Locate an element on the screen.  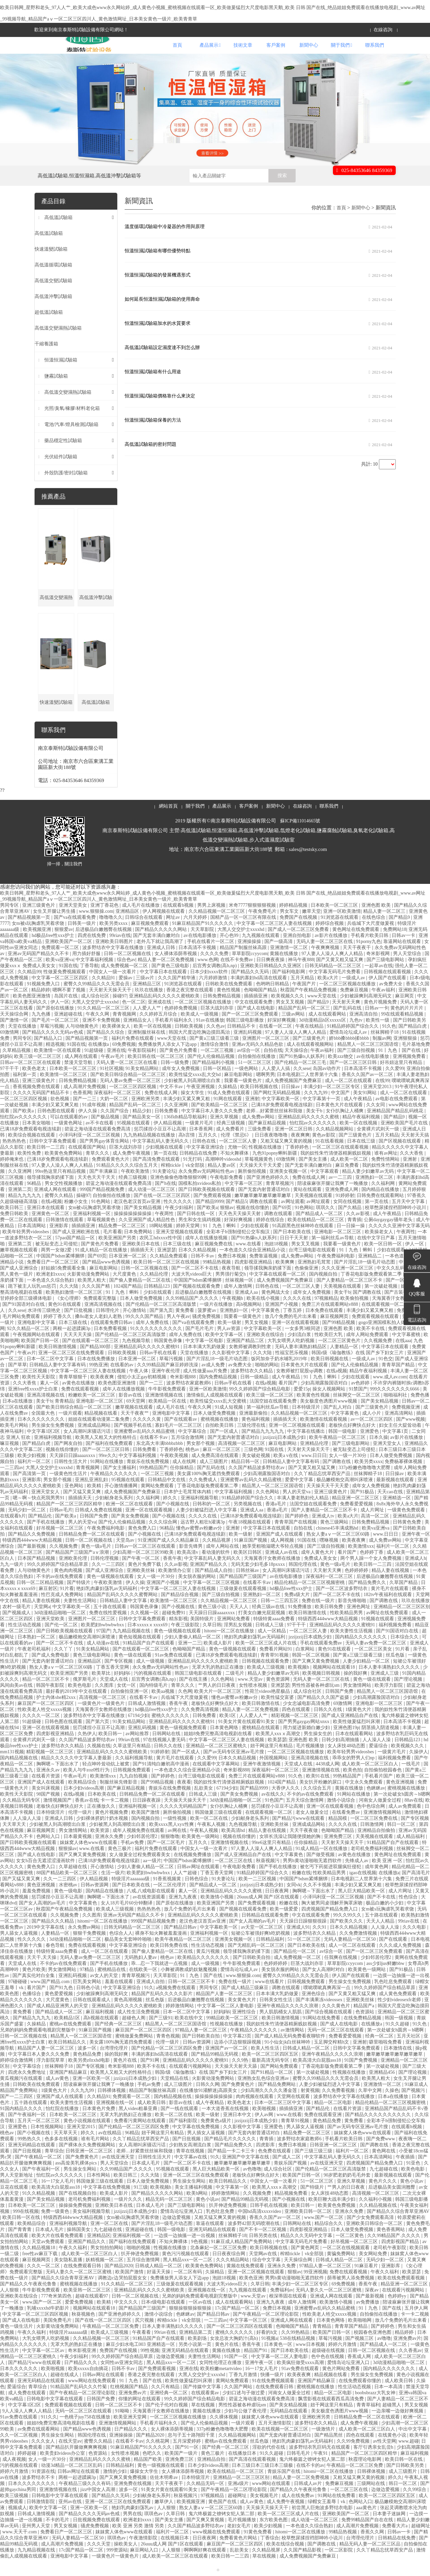
韩国做爰三级在线观看 is located at coordinates (219, 1829).